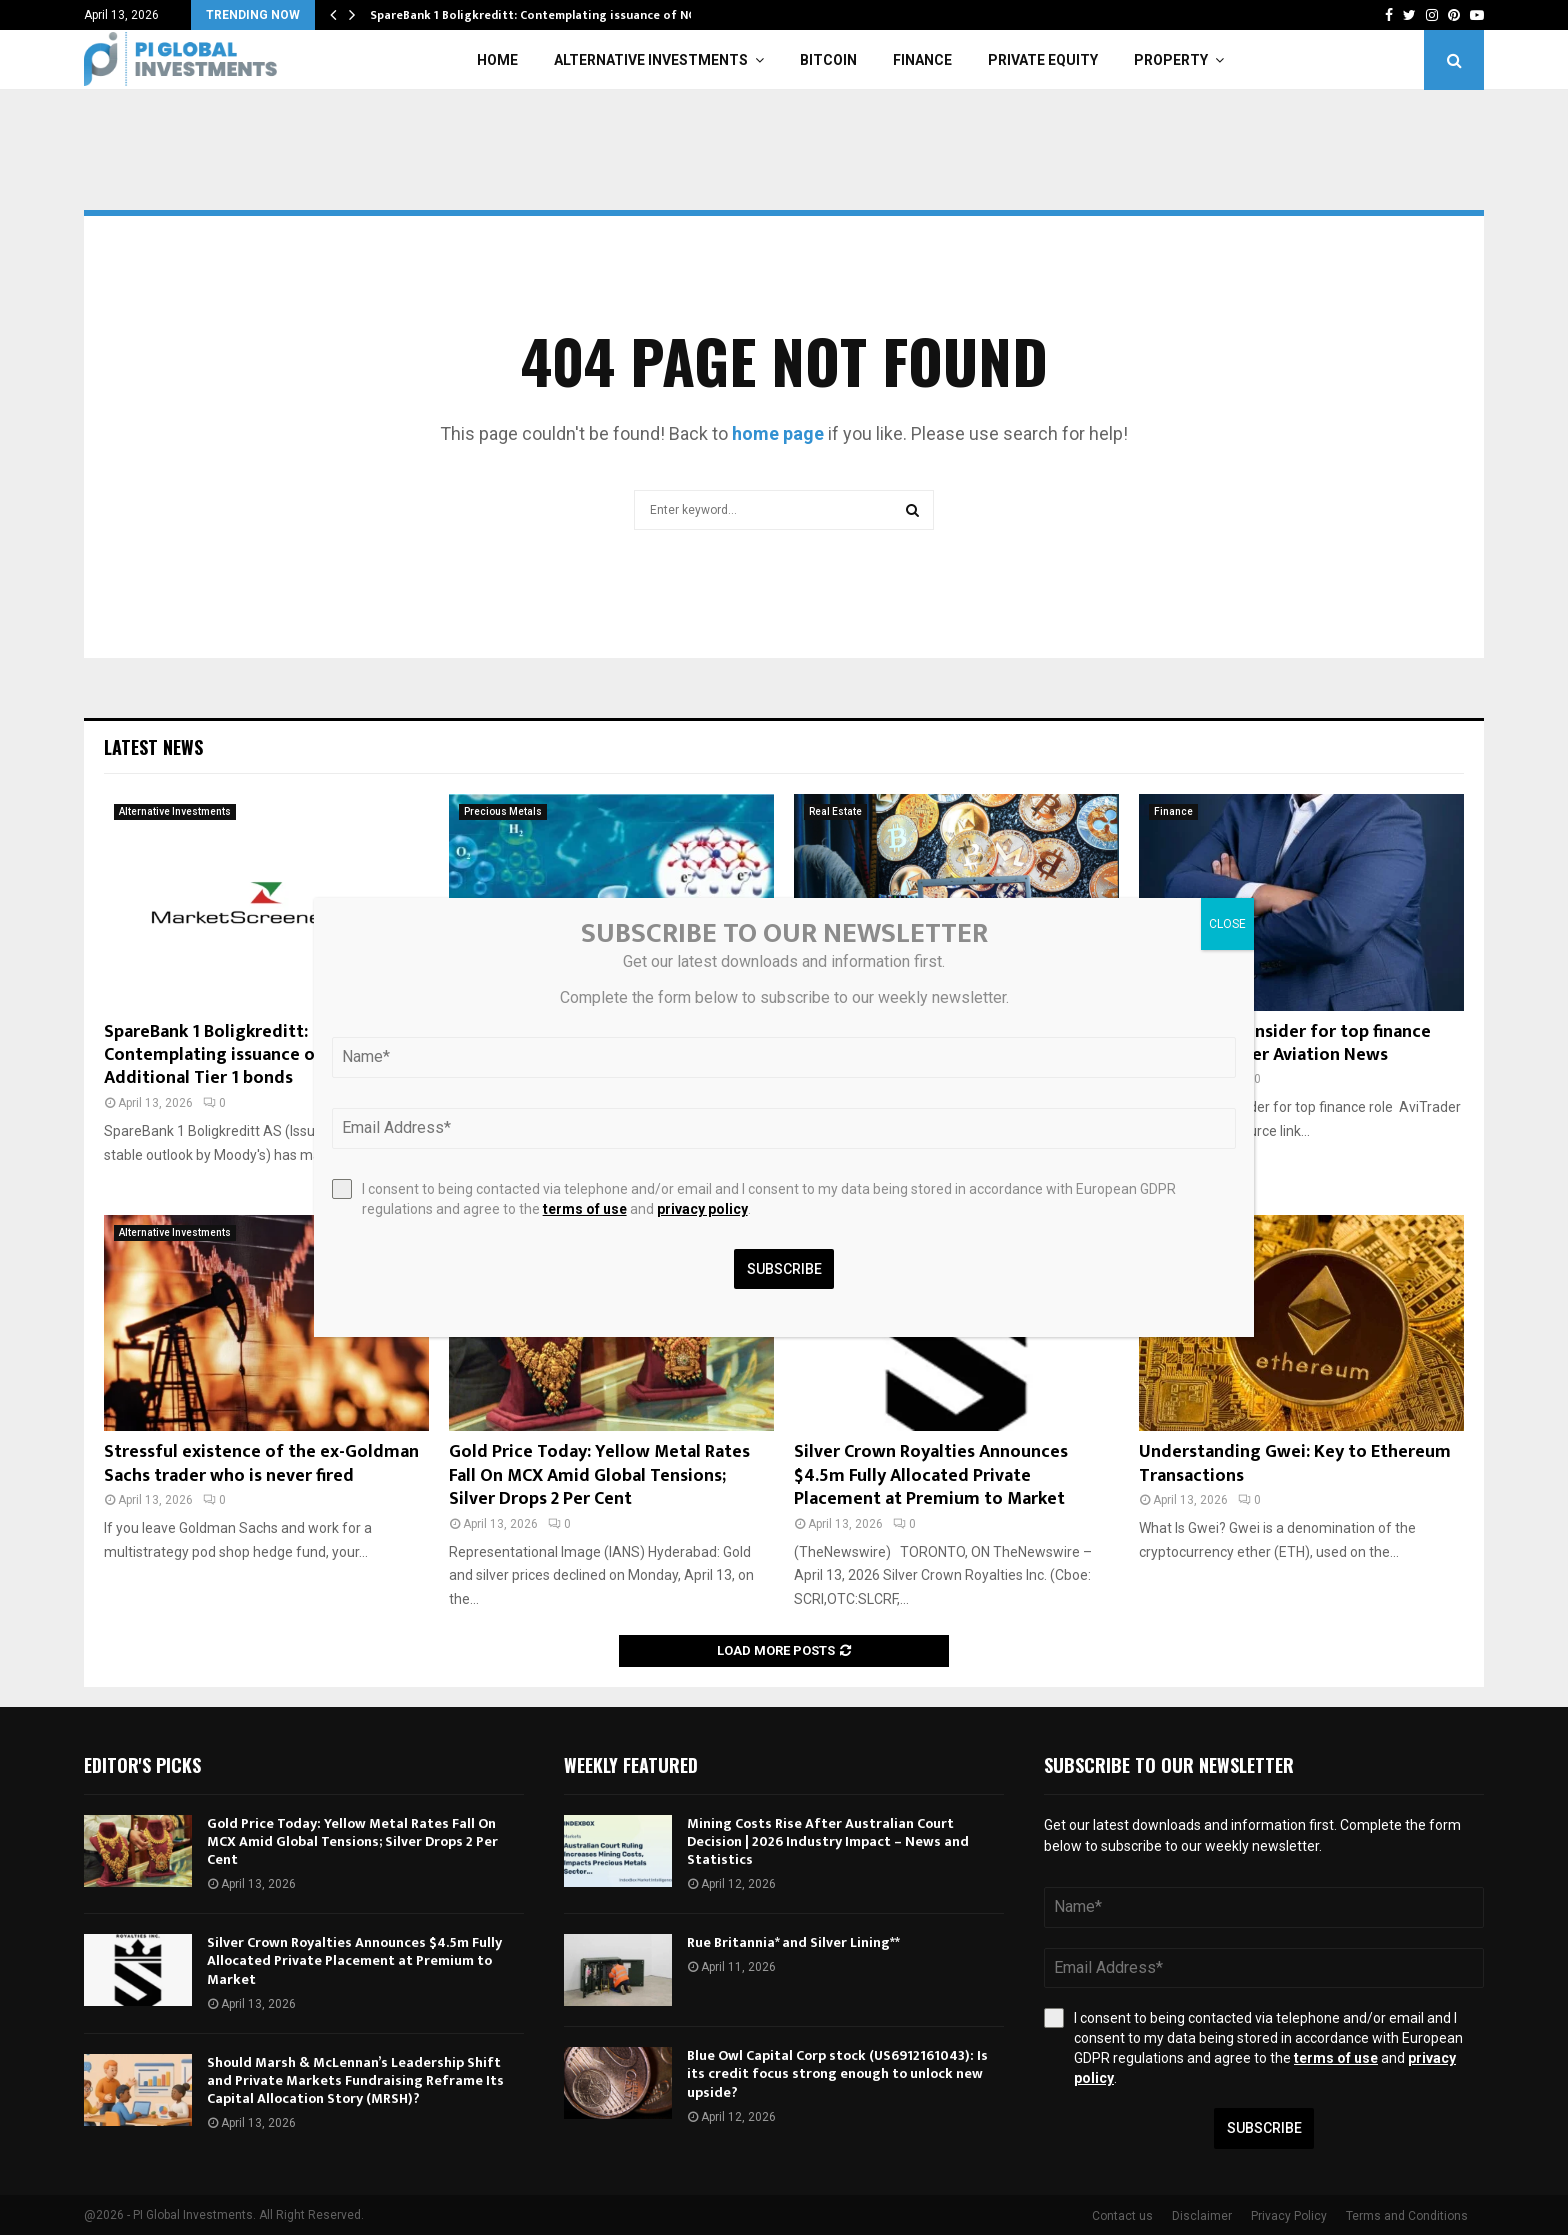 Image resolution: width=1568 pixels, height=2235 pixels. What do you see at coordinates (828, 60) in the screenshot?
I see `Bitcoin` at bounding box center [828, 60].